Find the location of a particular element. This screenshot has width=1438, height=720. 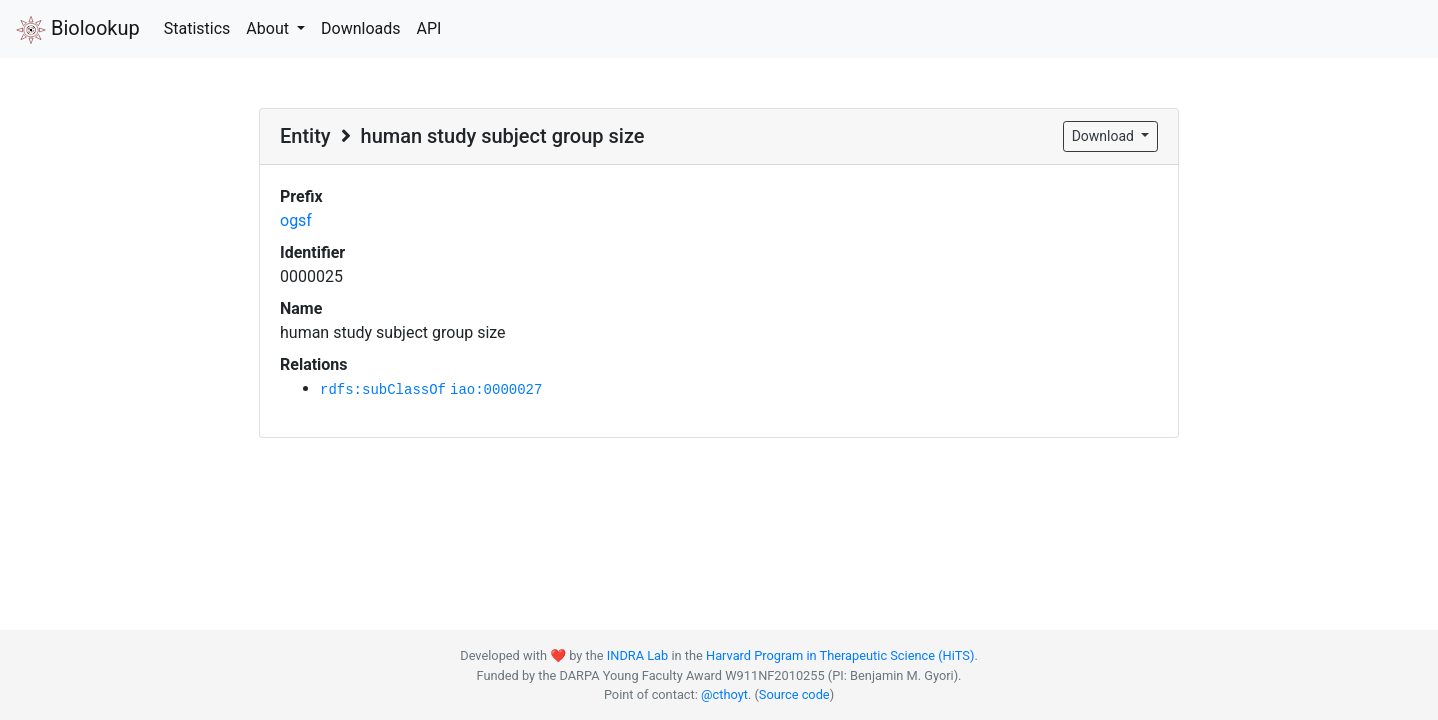

INDRA Lab is located at coordinates (637, 655).